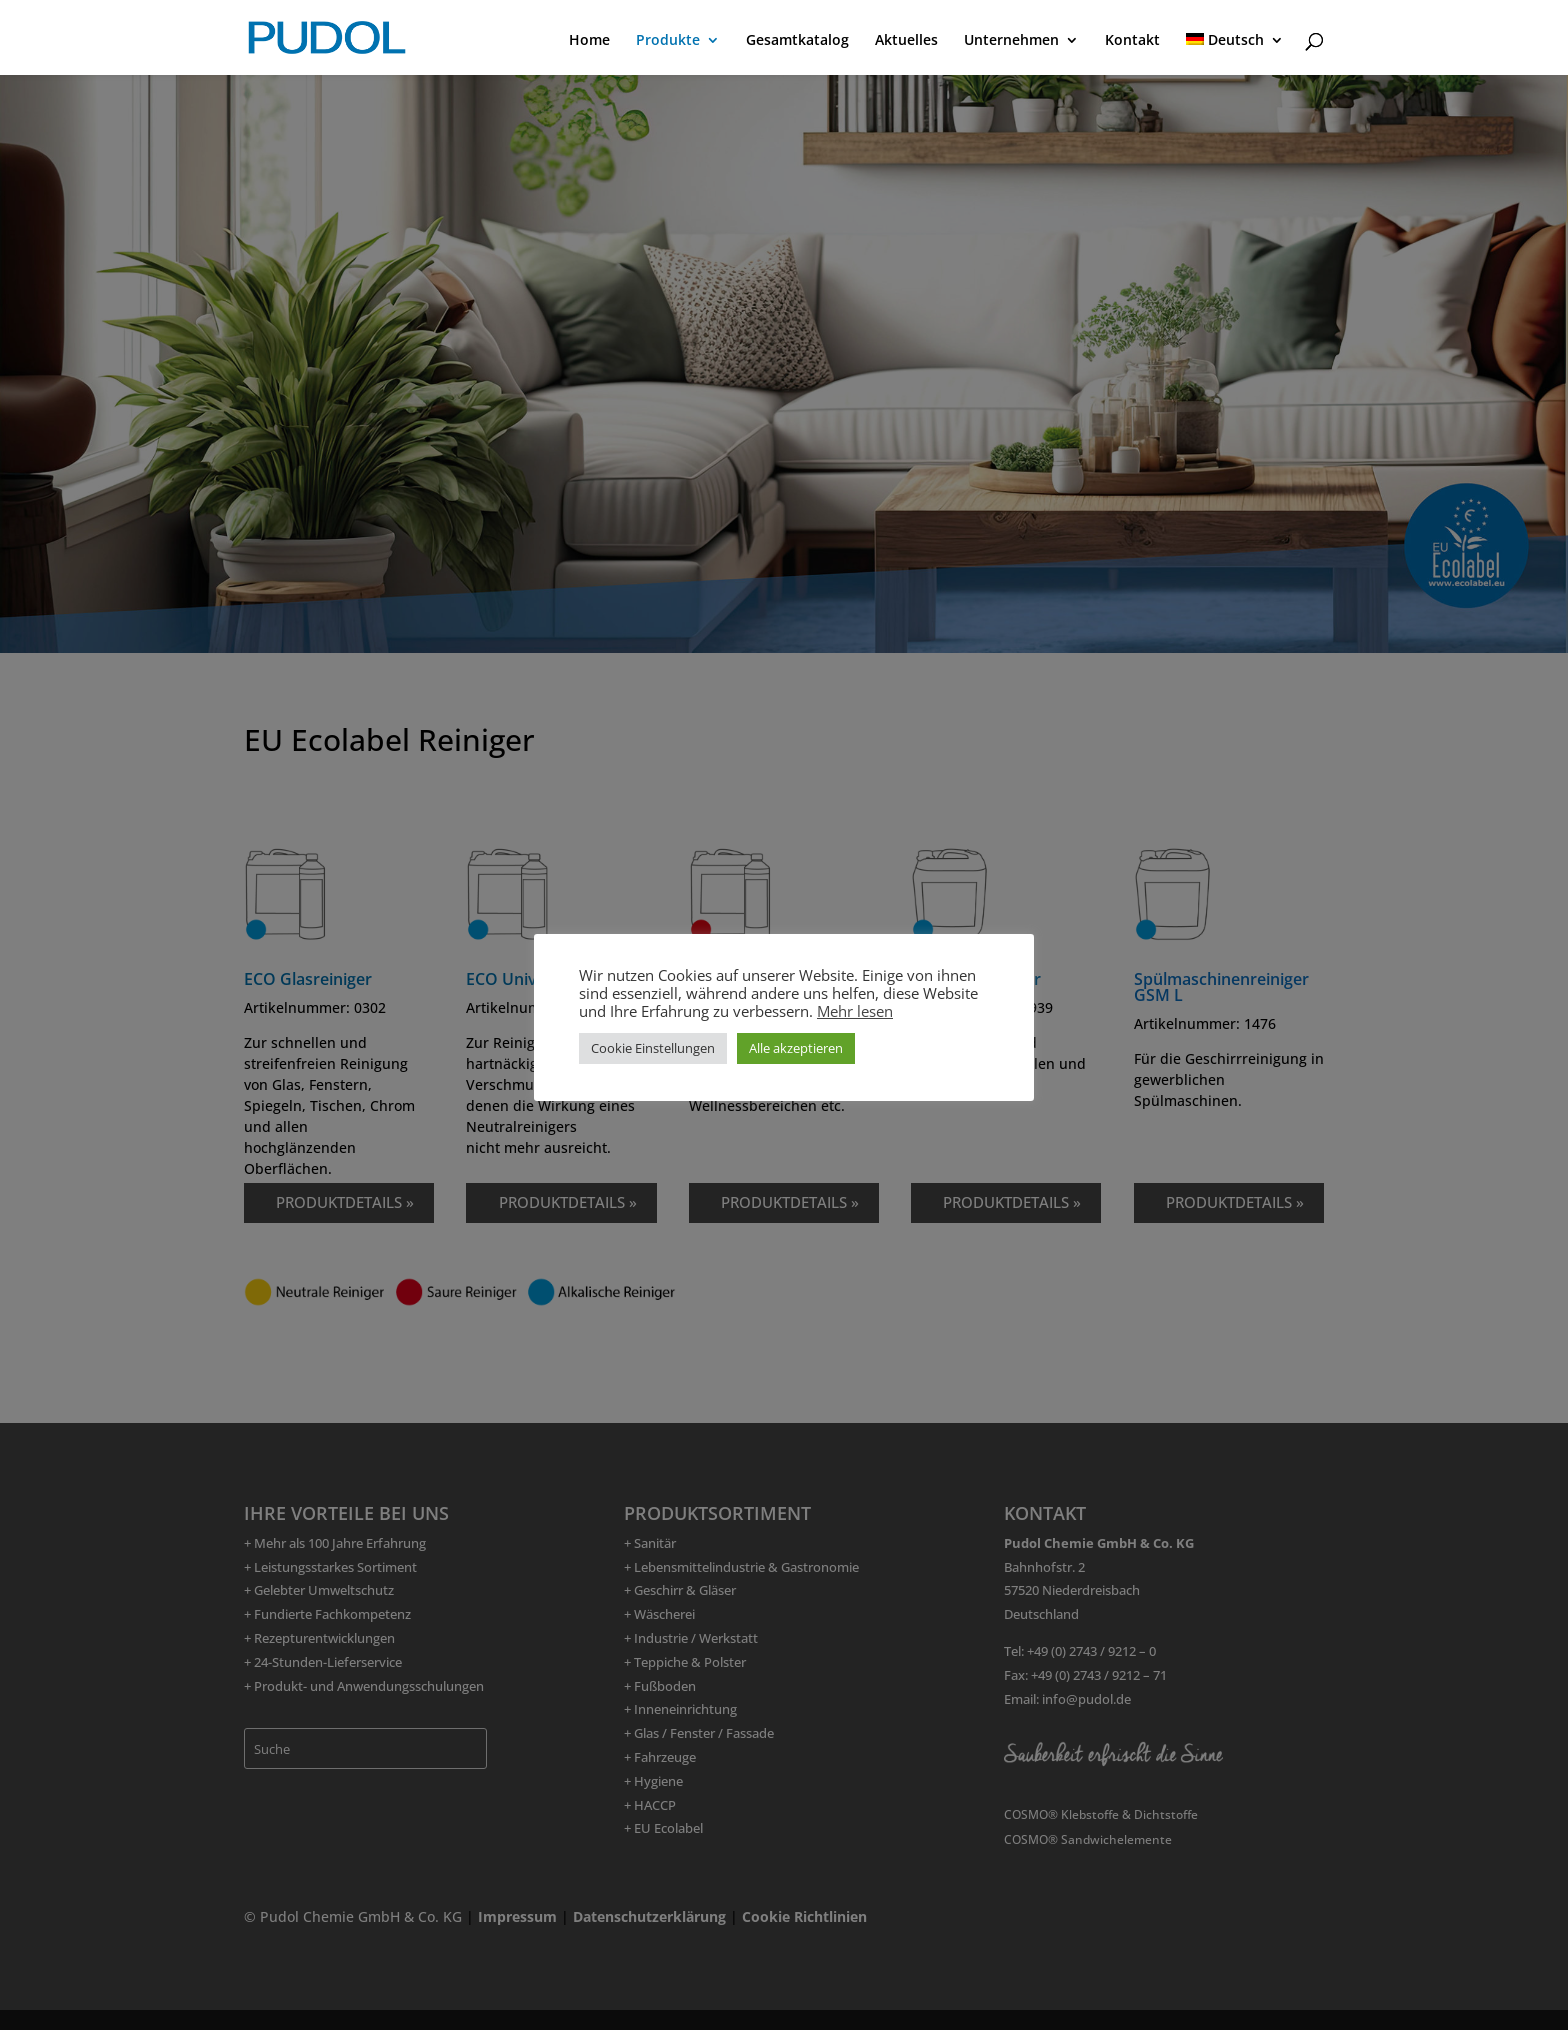 The height and width of the screenshot is (2030, 1568). Describe the element at coordinates (797, 41) in the screenshot. I see `Gesamtkatalog` at that location.